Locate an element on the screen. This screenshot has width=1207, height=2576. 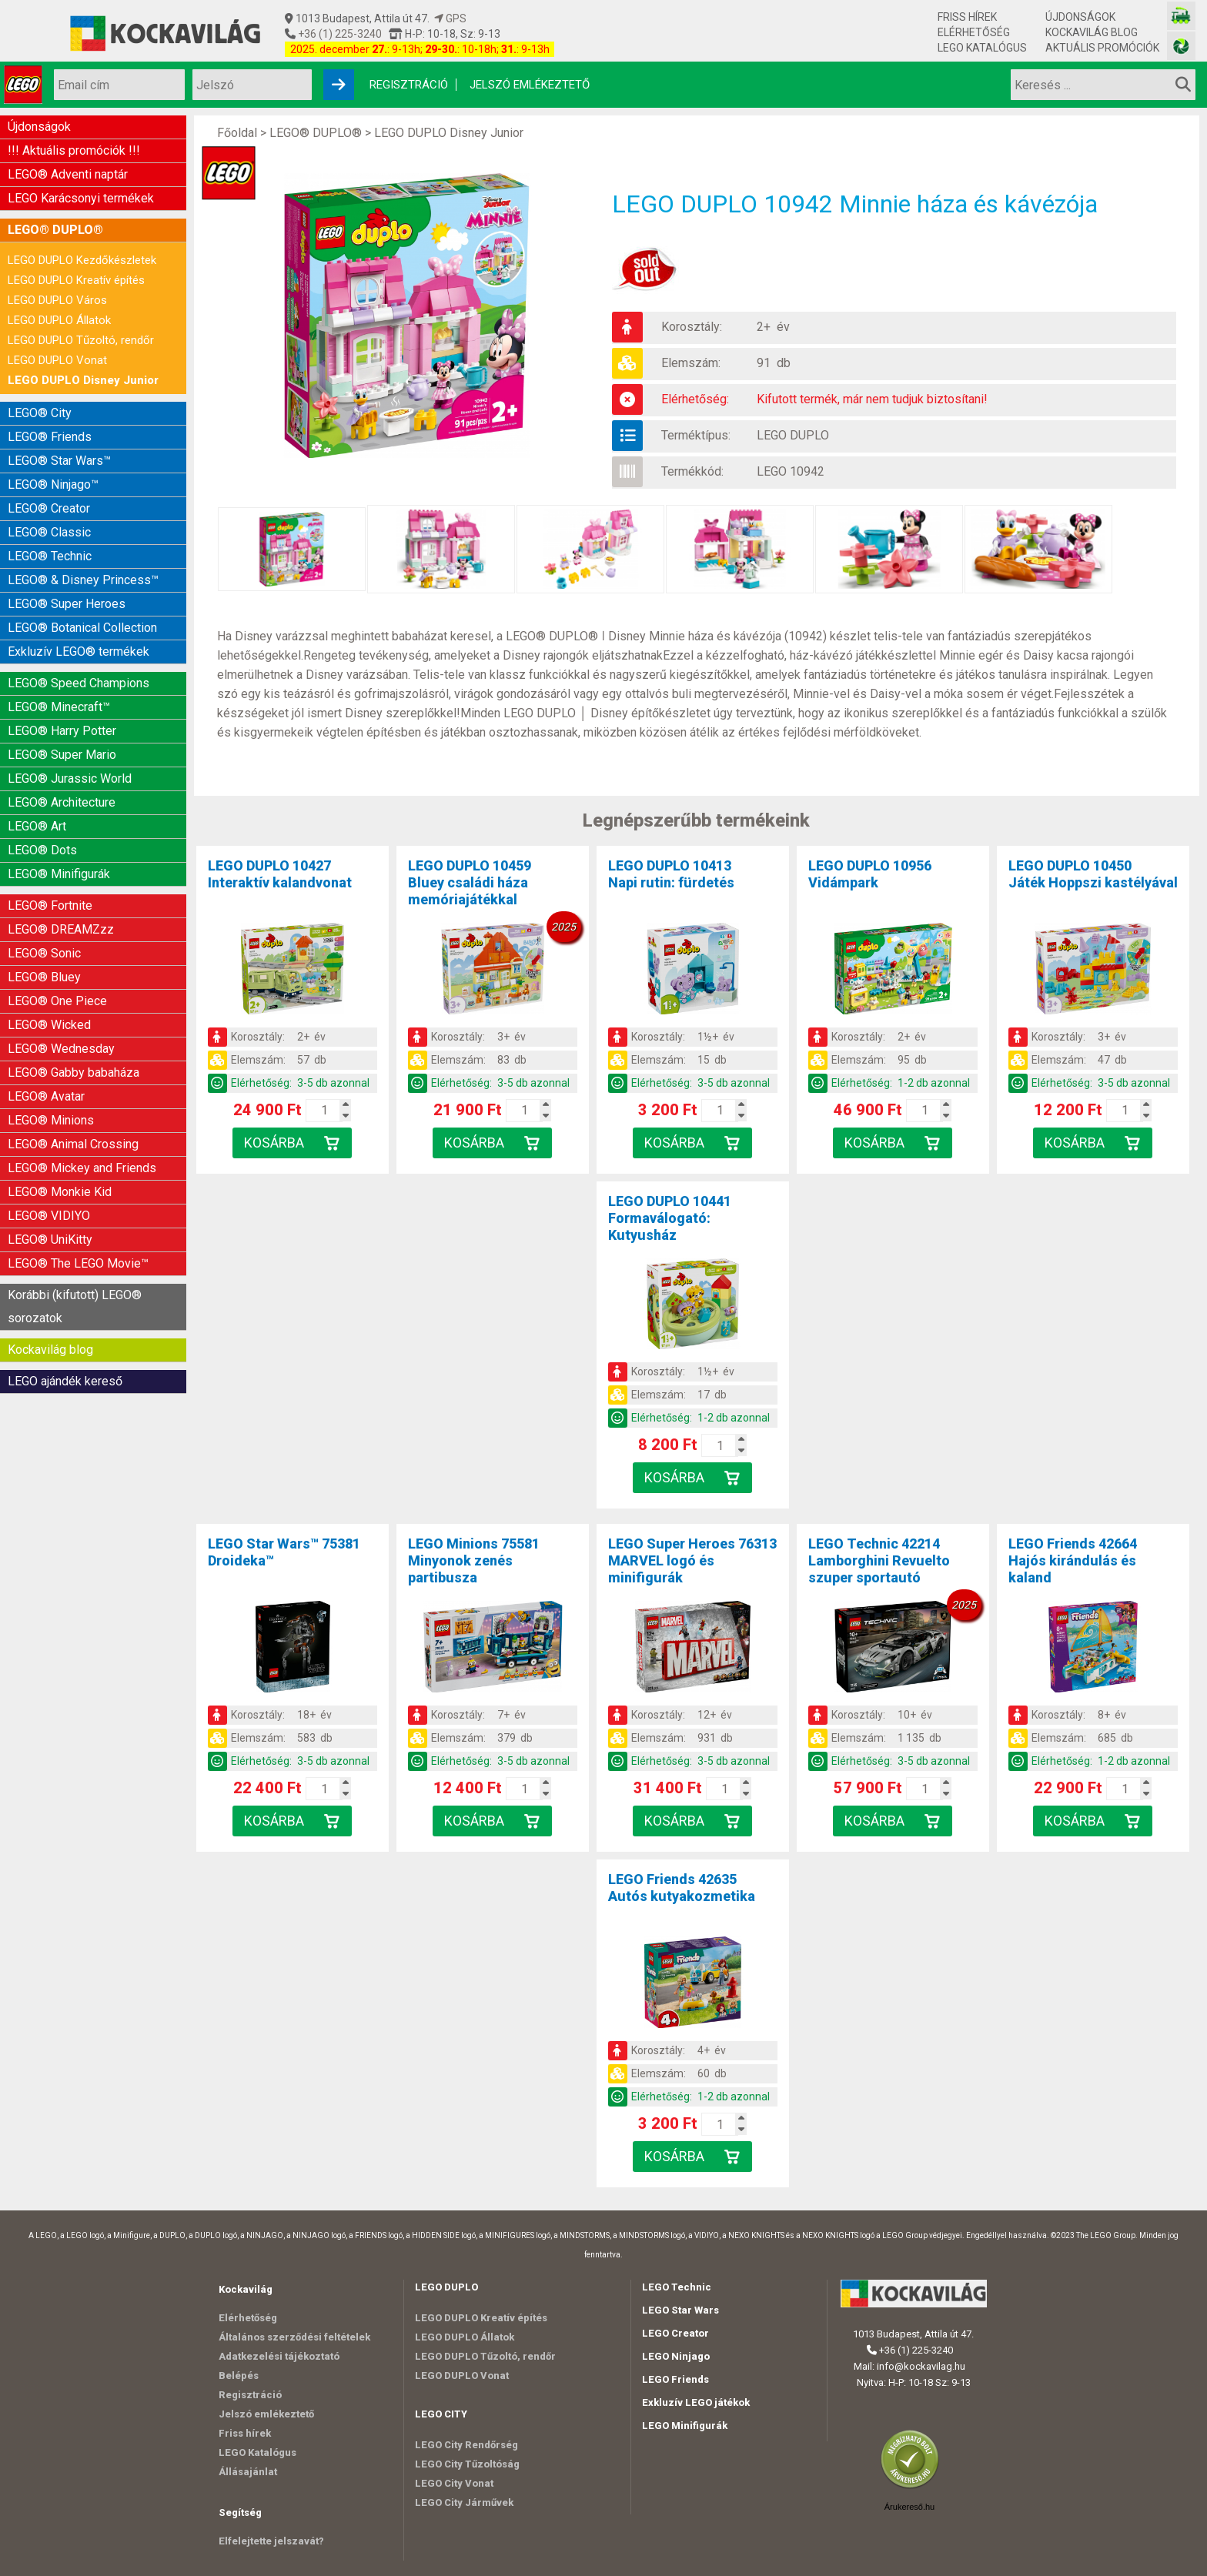
Korábbi (kifutott) LEGO® sorozatok is located at coordinates (75, 1306).